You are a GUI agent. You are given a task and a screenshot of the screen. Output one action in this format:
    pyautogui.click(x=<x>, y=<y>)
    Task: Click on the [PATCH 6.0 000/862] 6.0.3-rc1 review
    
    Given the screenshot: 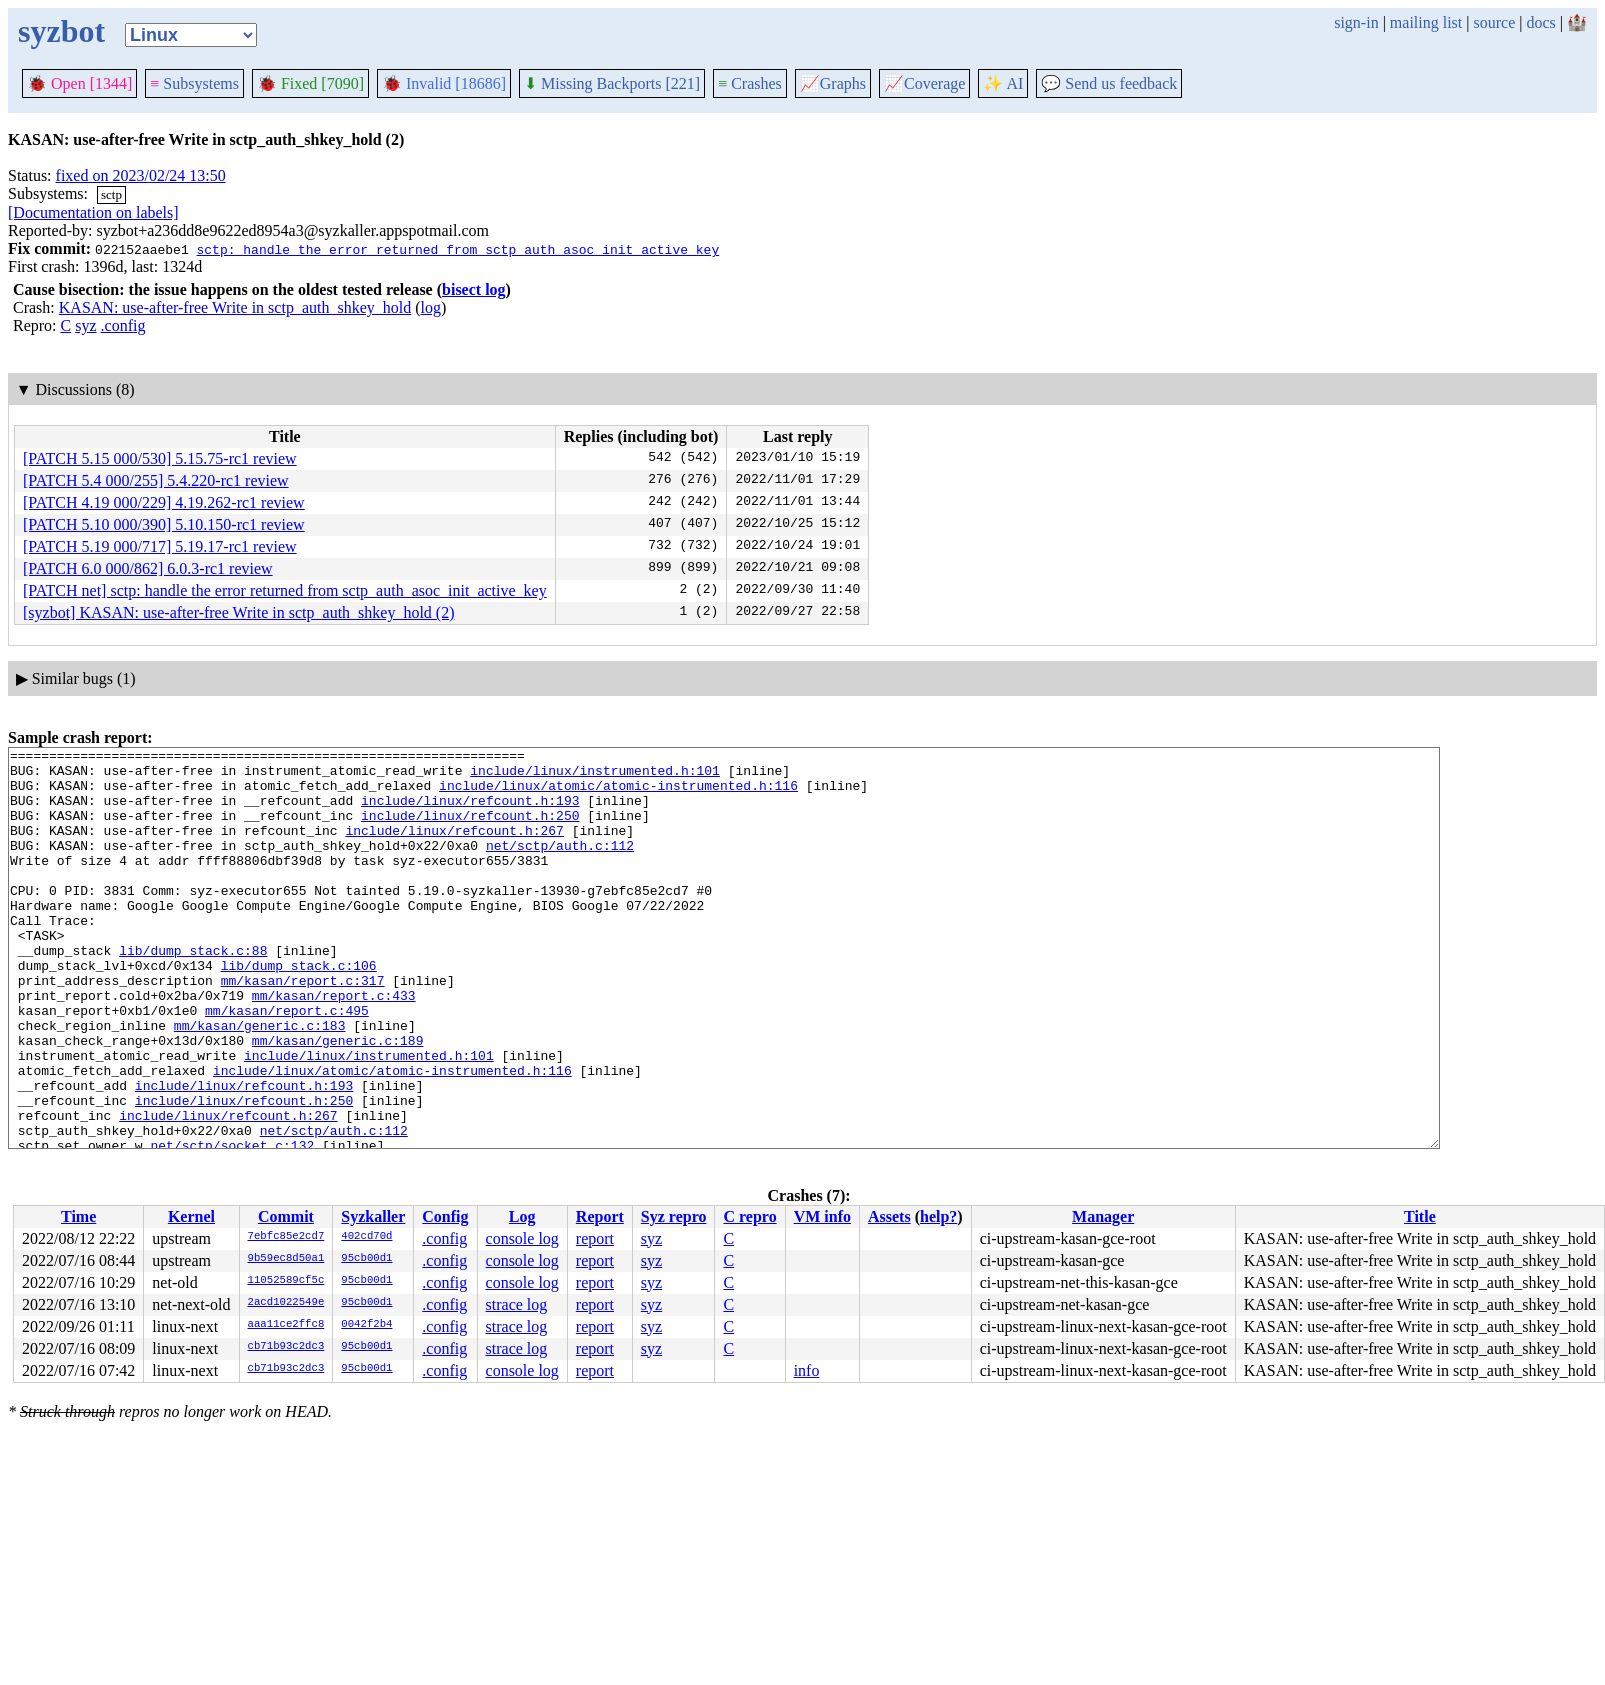 What is the action you would take?
    pyautogui.click(x=148, y=568)
    